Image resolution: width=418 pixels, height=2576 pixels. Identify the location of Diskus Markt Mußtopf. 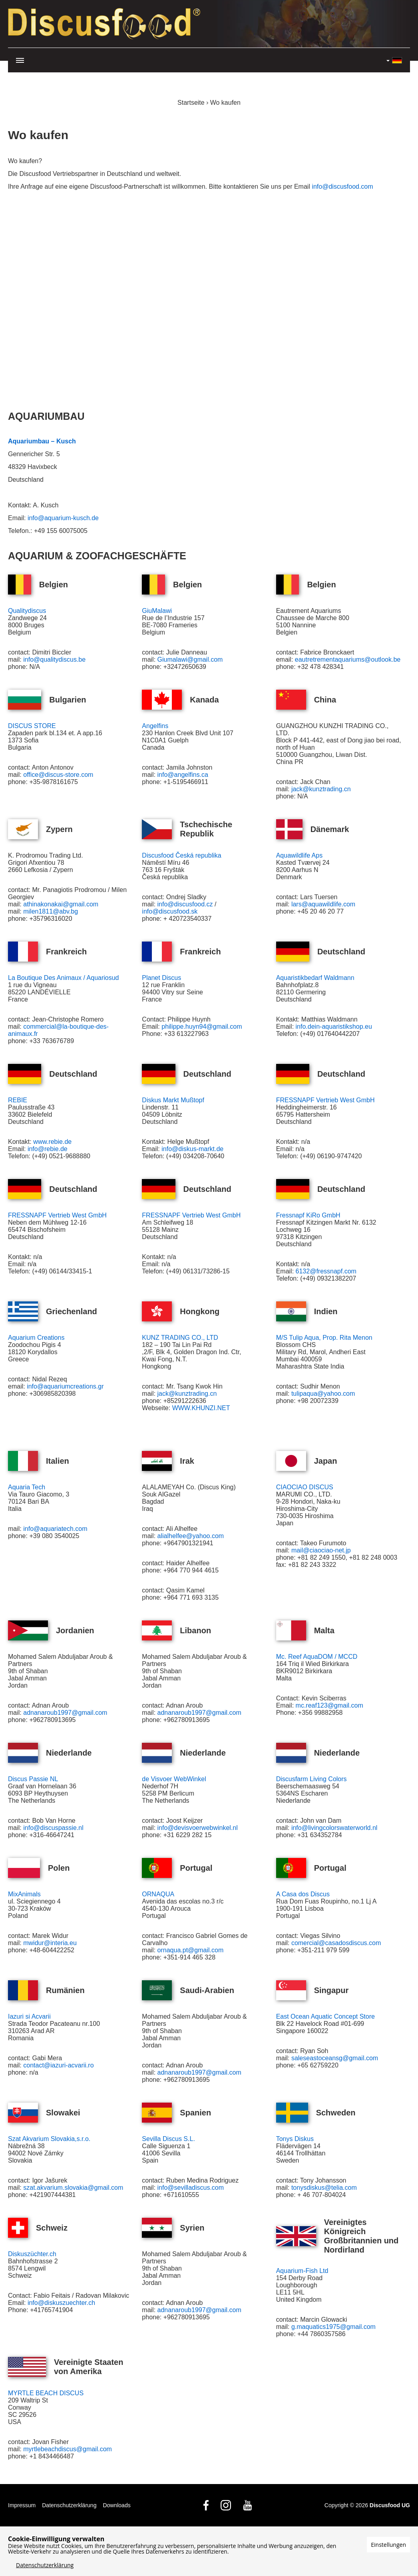
(173, 1100).